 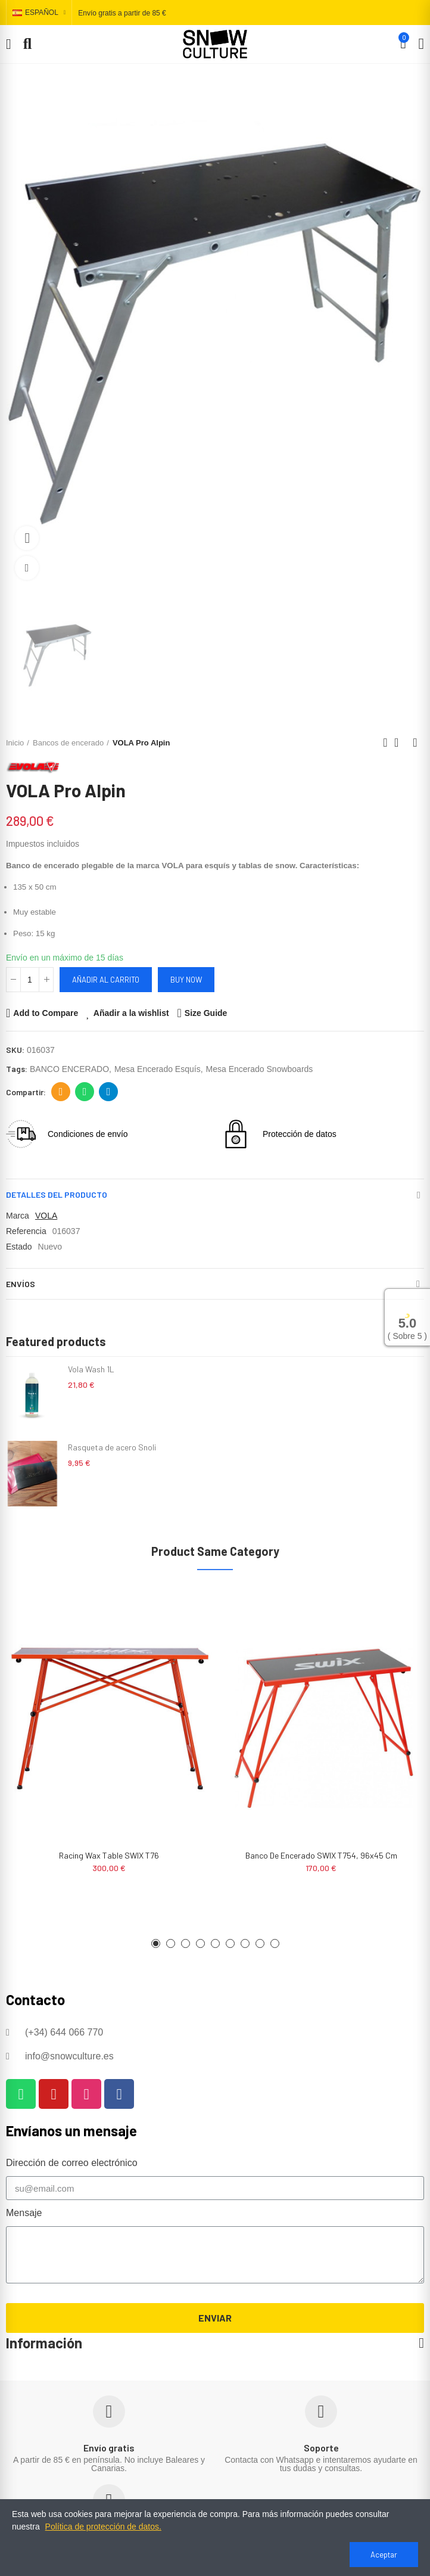 What do you see at coordinates (122, 13) in the screenshot?
I see `Envío gratis a partir de 85 €` at bounding box center [122, 13].